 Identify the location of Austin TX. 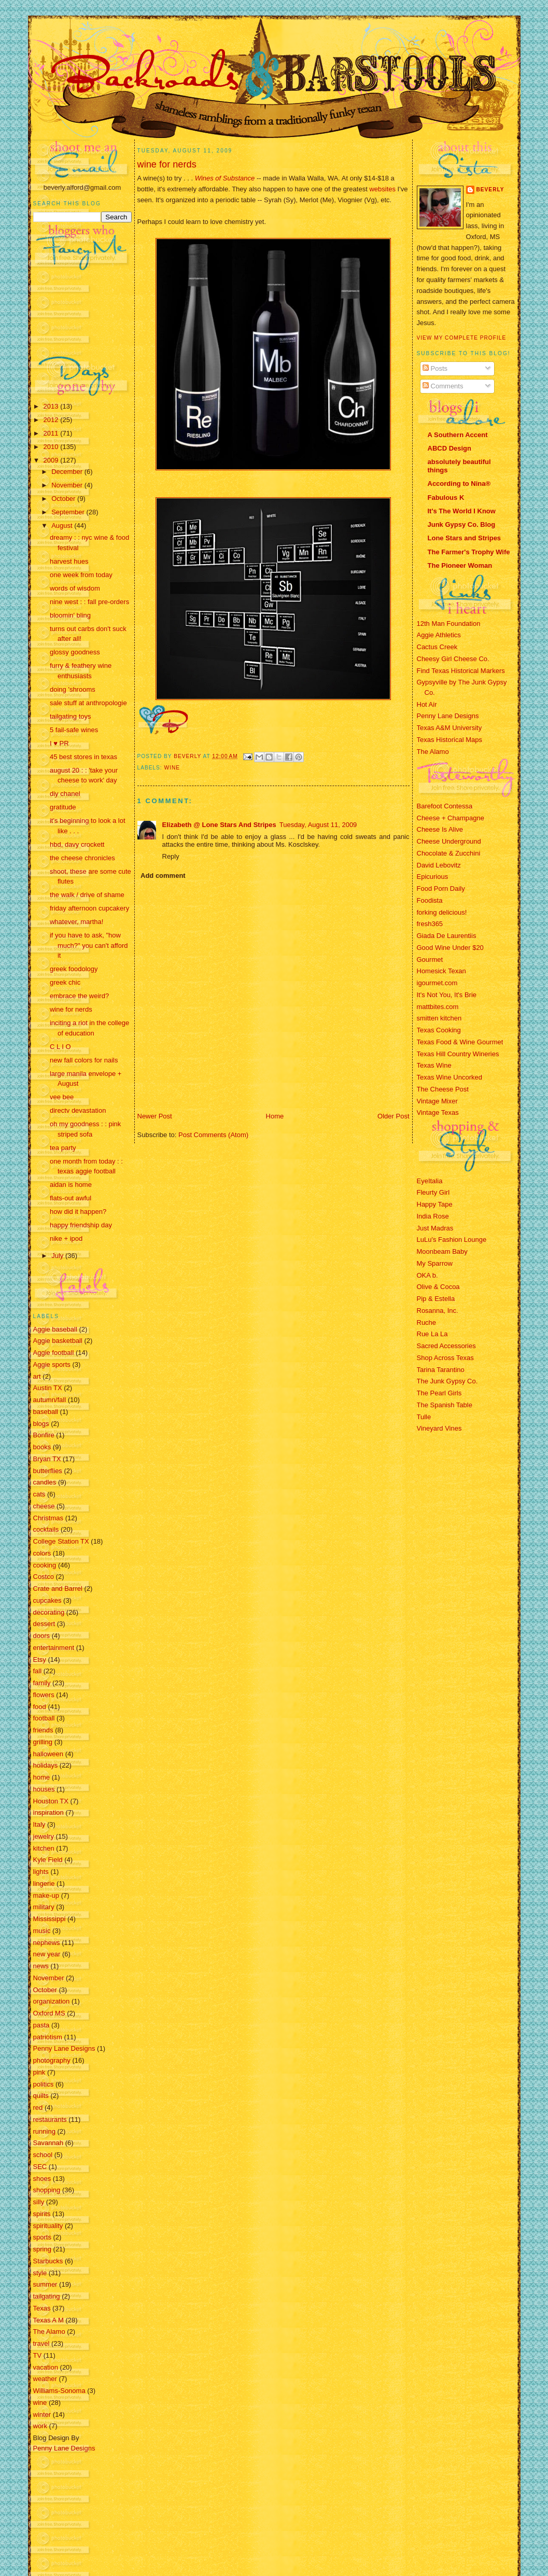
(47, 1388).